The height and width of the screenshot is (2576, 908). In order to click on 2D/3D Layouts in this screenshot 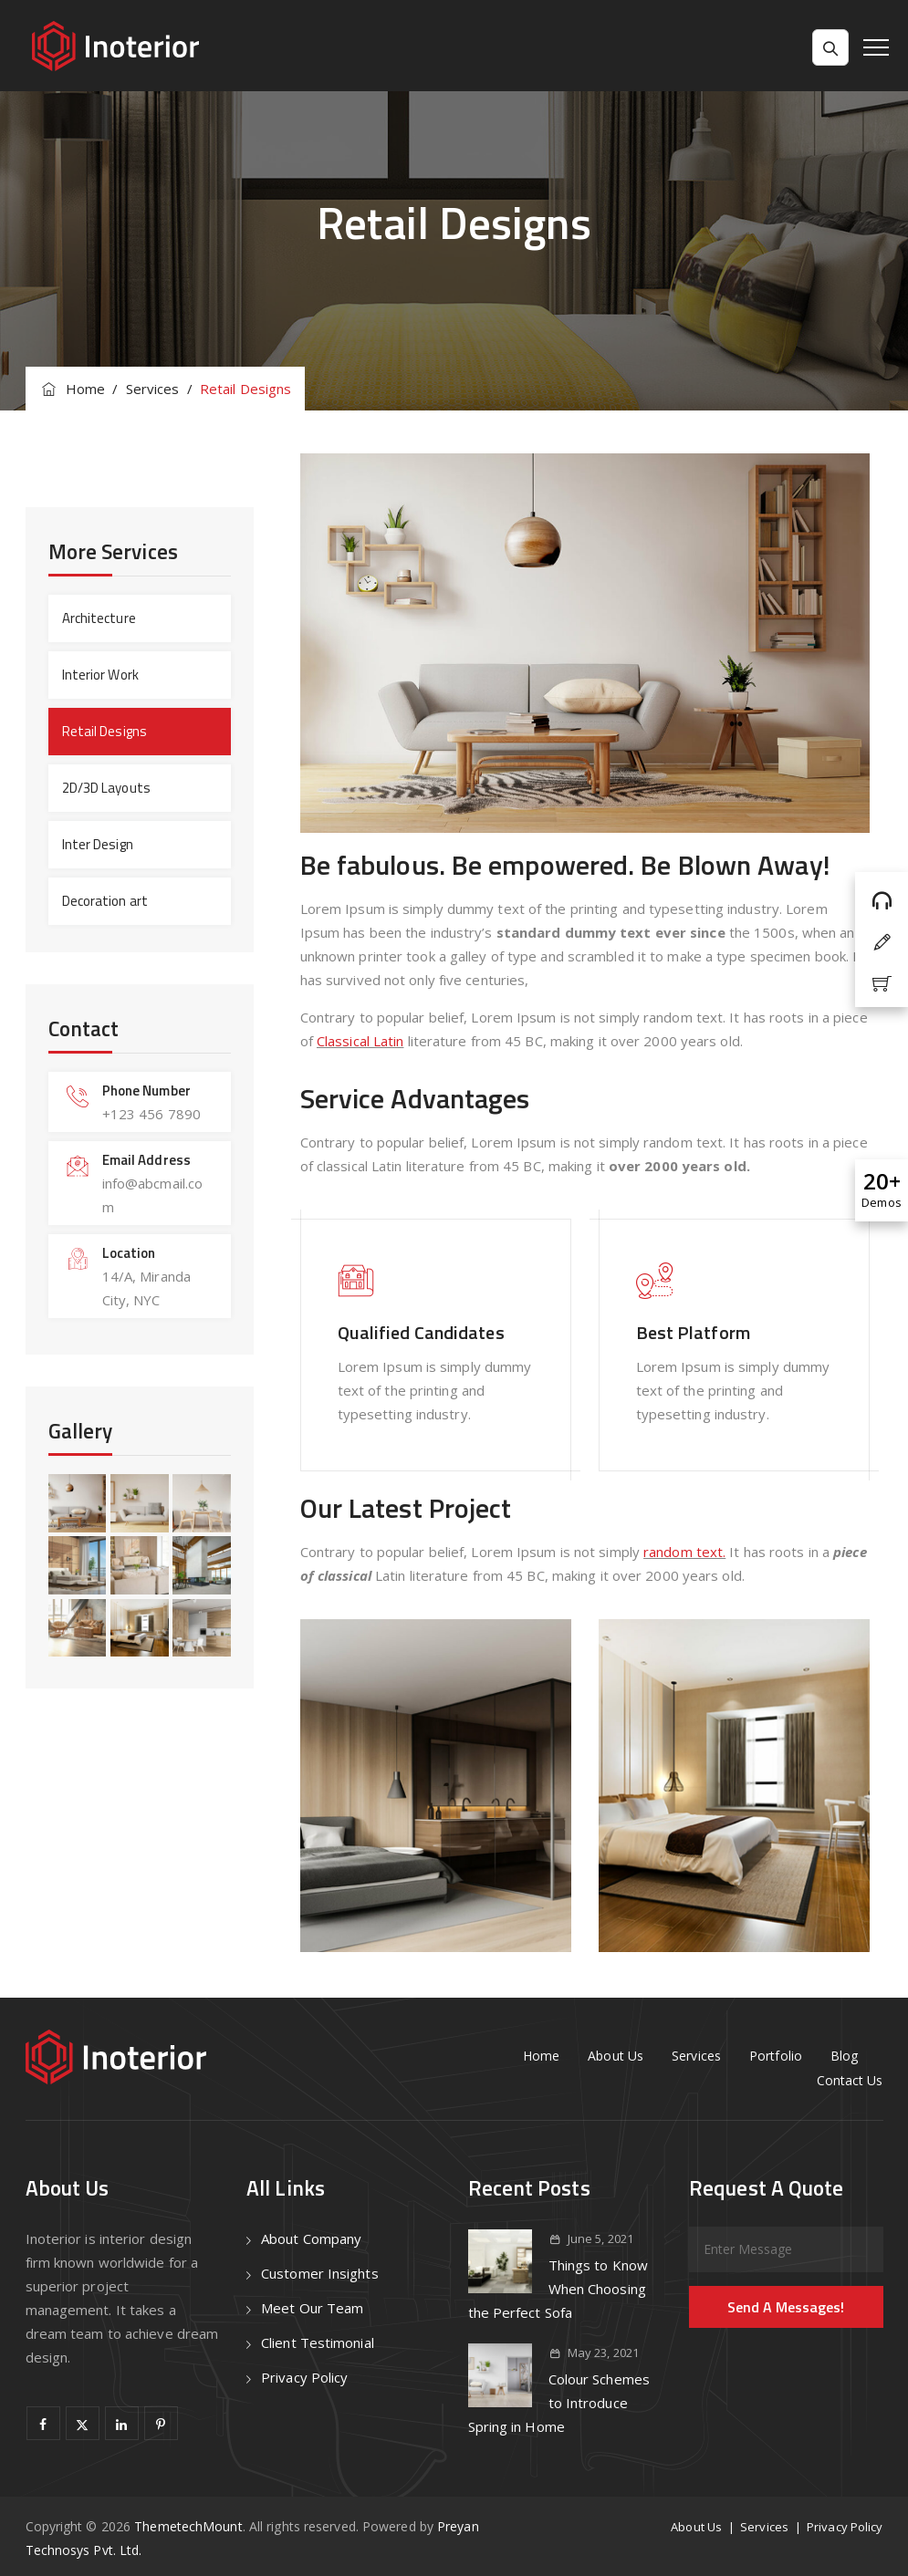, I will do `click(106, 787)`.